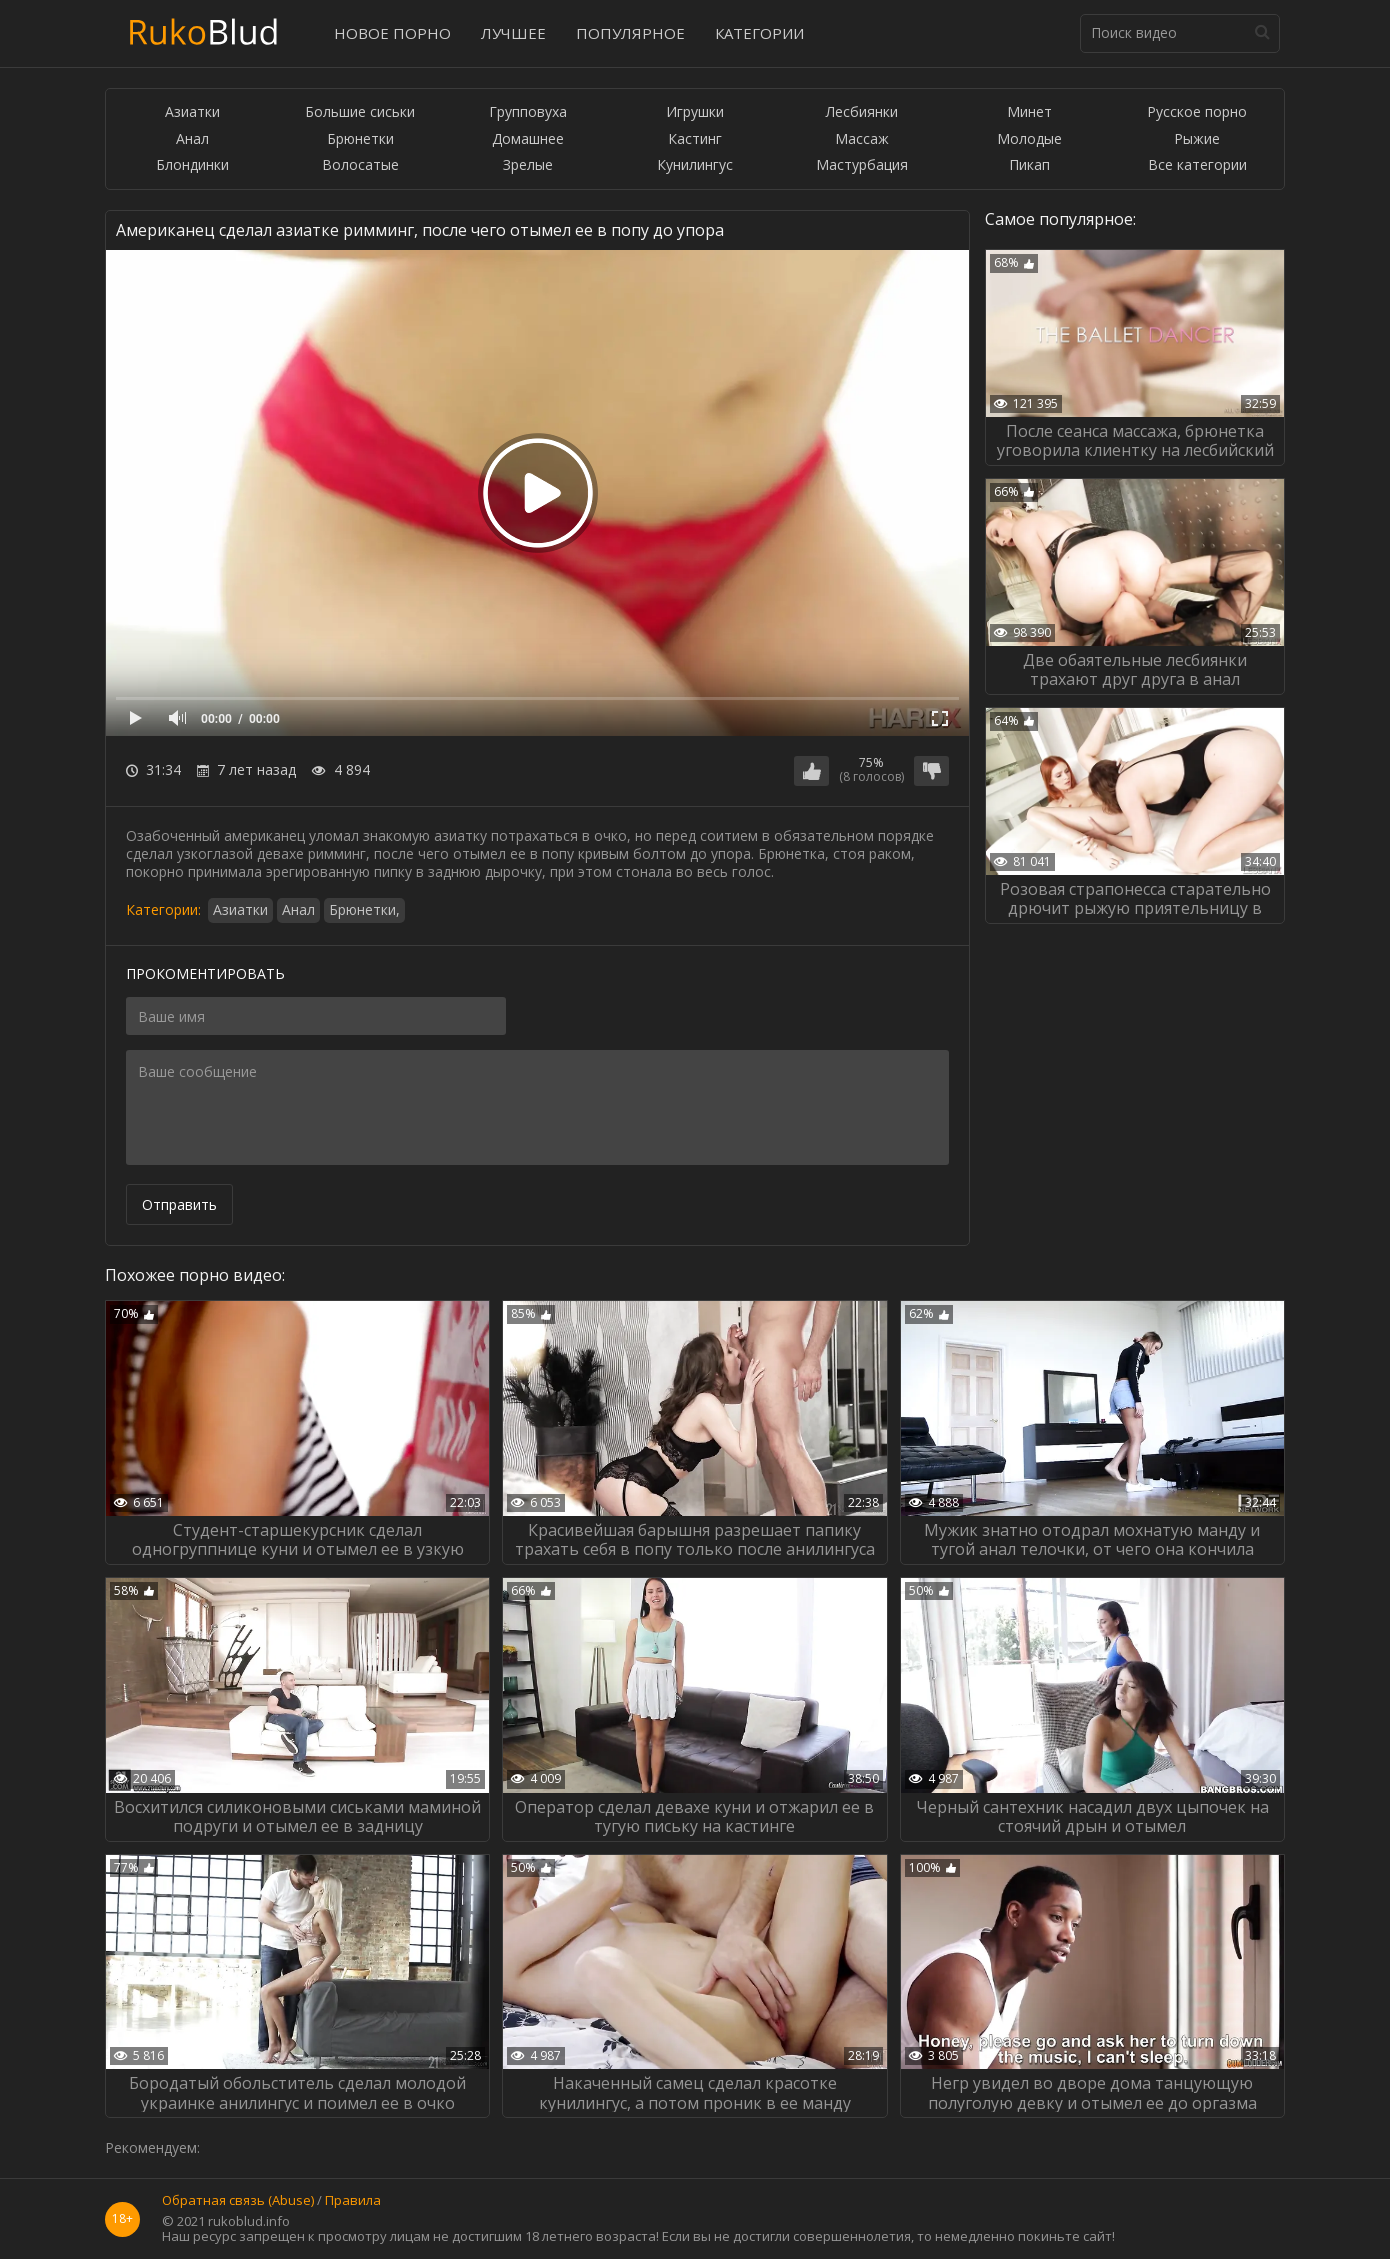 Image resolution: width=1390 pixels, height=2259 pixels. What do you see at coordinates (862, 139) in the screenshot?
I see `Массаж` at bounding box center [862, 139].